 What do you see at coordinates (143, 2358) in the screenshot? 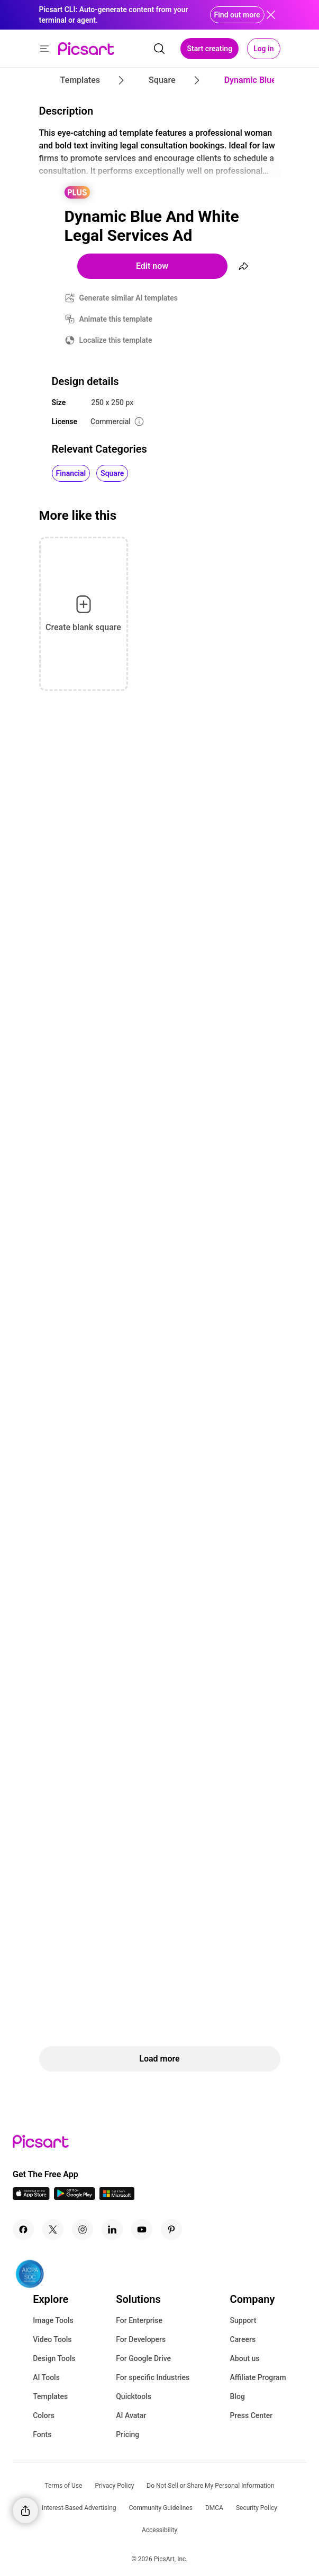
I see `For Google Drive` at bounding box center [143, 2358].